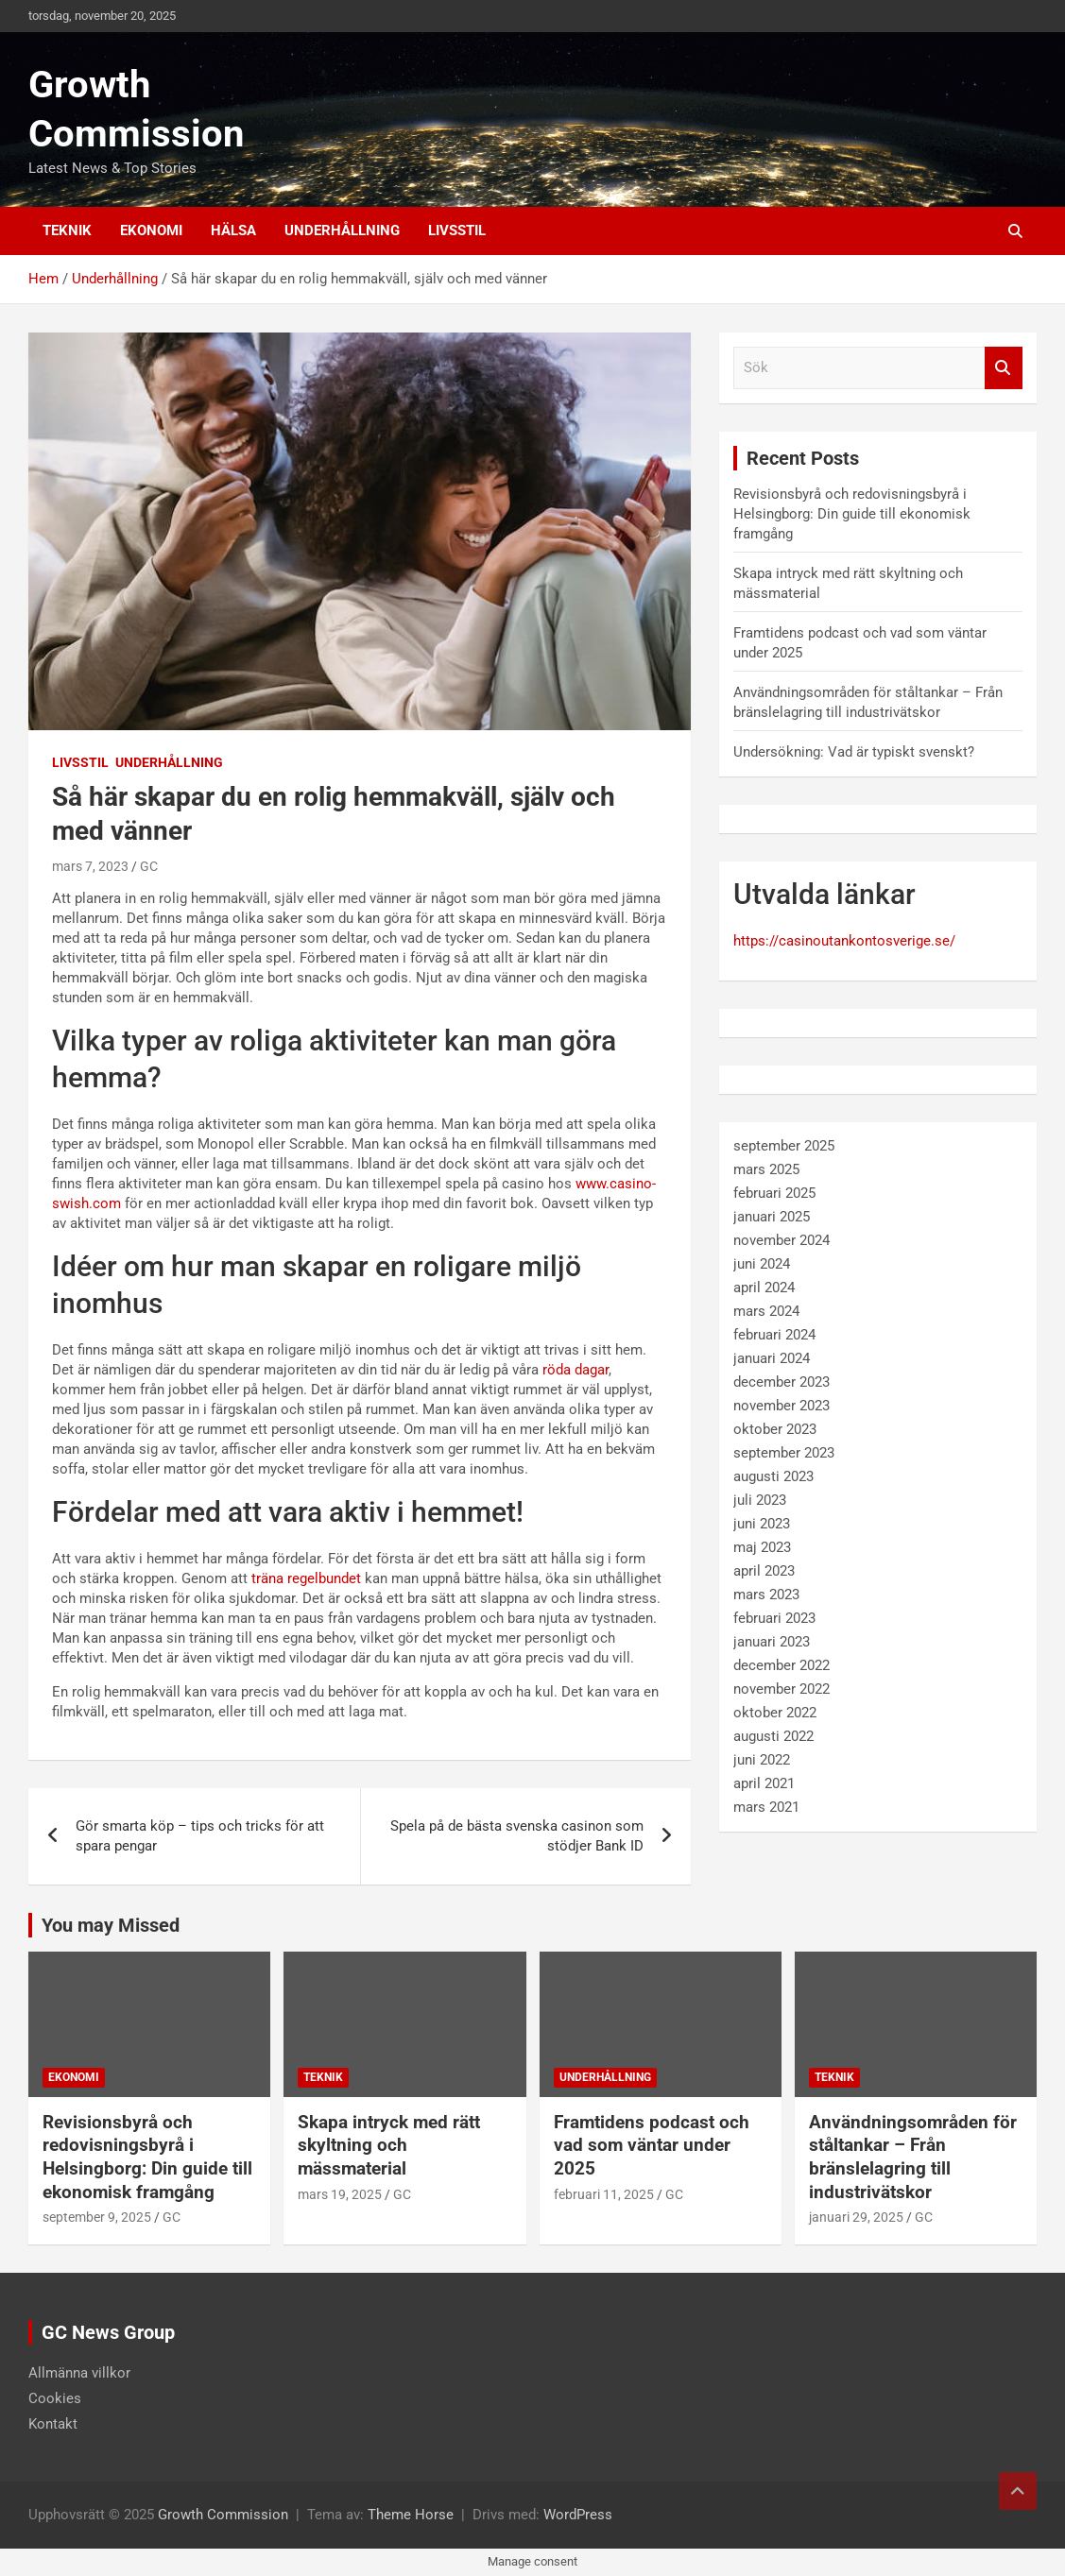 This screenshot has width=1065, height=2576. What do you see at coordinates (852, 514) in the screenshot?
I see `Revisionsbyrå och redovisningsbyrå i Helsingborg: Din guide till ekonomisk framgång` at bounding box center [852, 514].